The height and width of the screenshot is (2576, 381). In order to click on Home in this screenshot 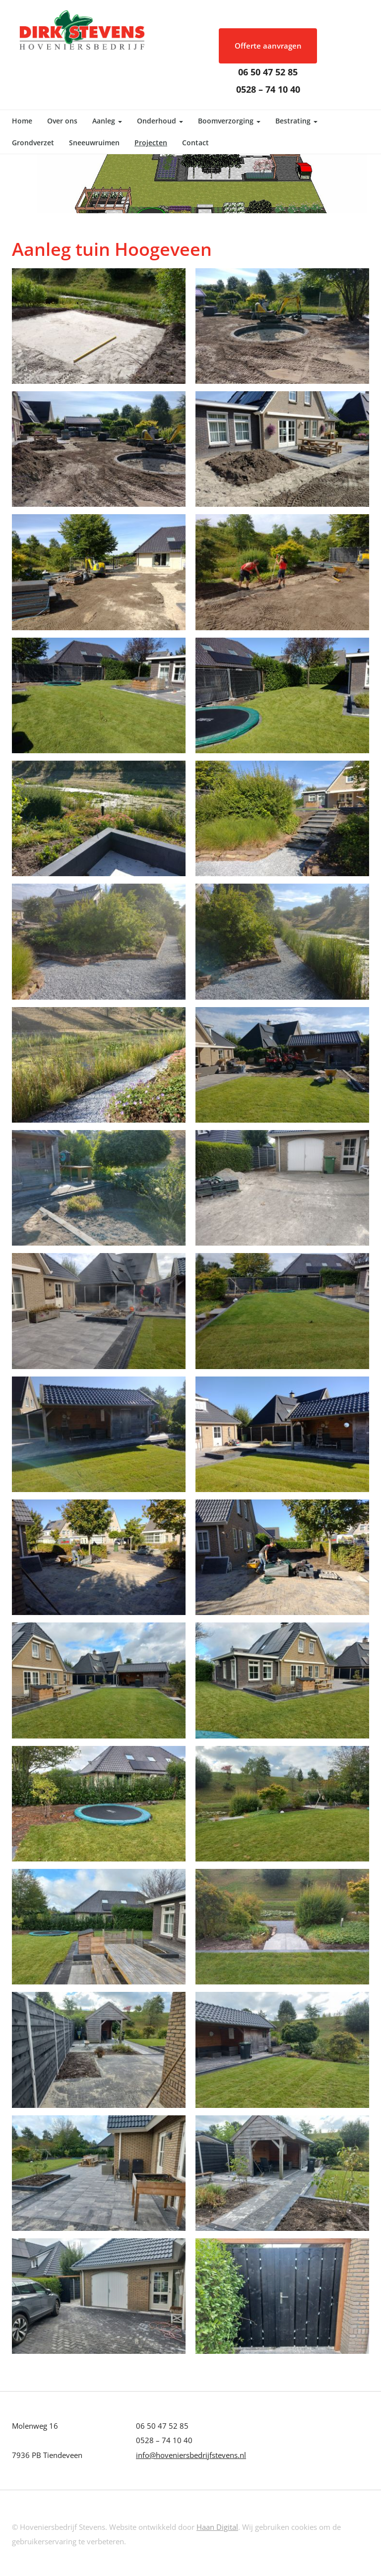, I will do `click(22, 120)`.